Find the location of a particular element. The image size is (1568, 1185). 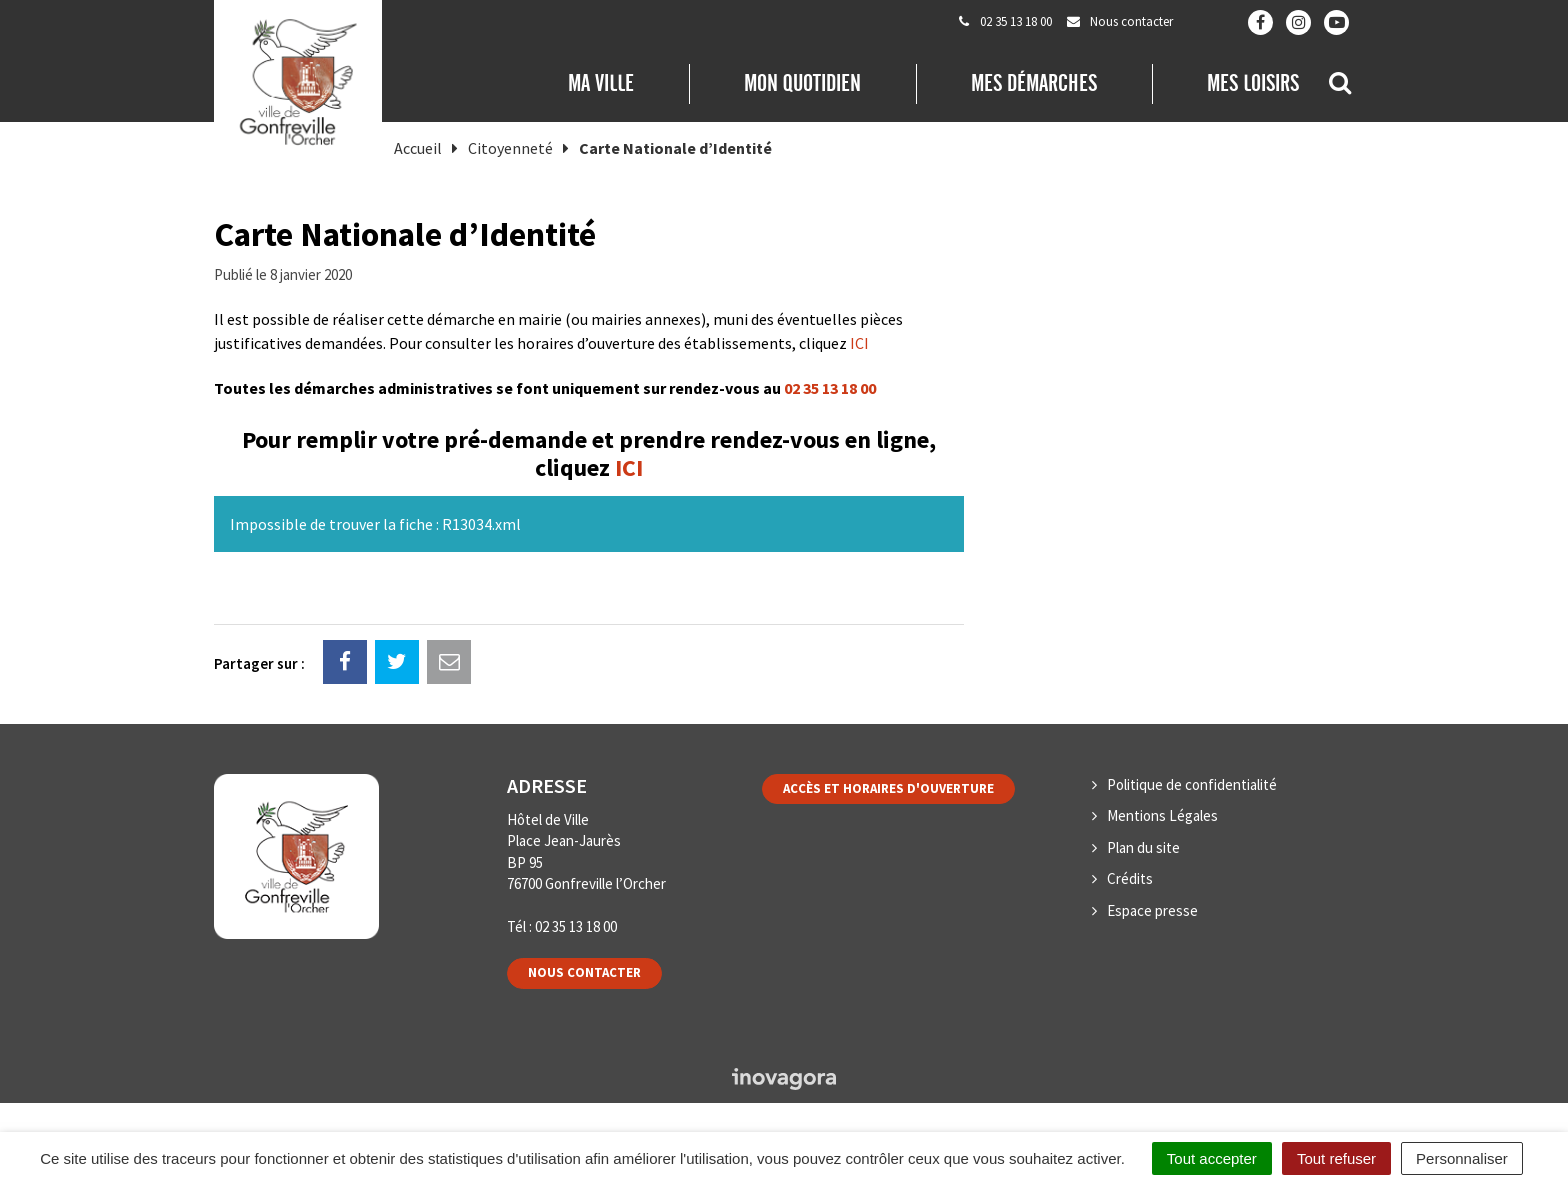

Ma Ville is located at coordinates (601, 83).